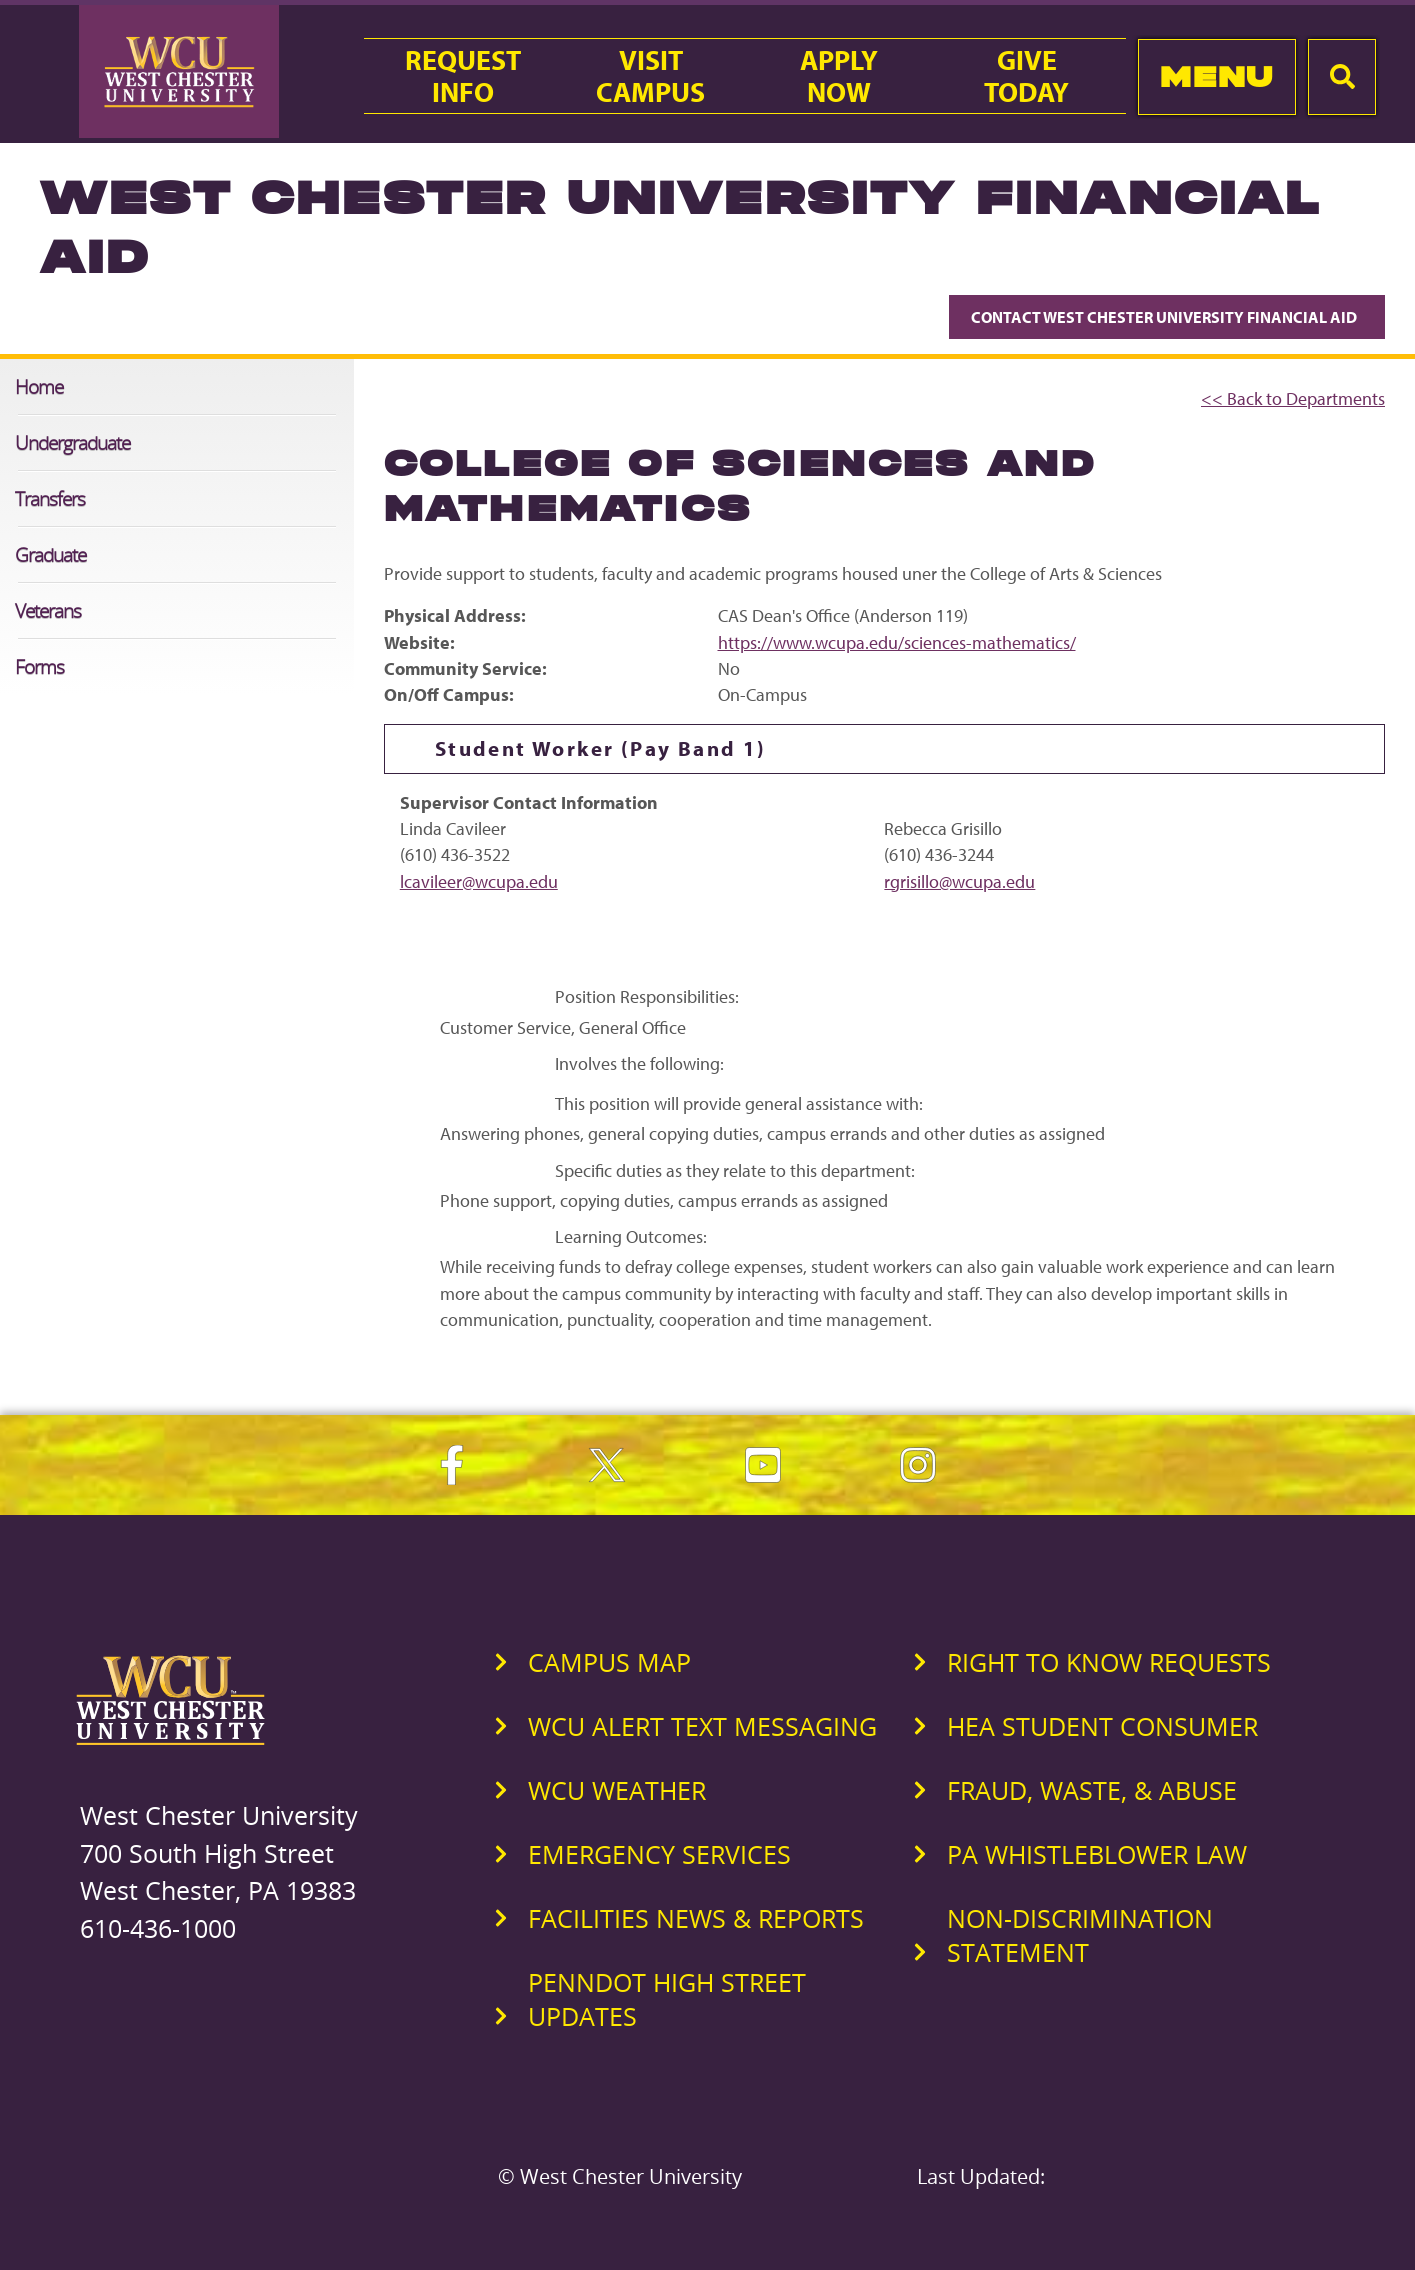 This screenshot has height=2270, width=1415. Describe the element at coordinates (659, 1854) in the screenshot. I see `Emergency Services` at that location.